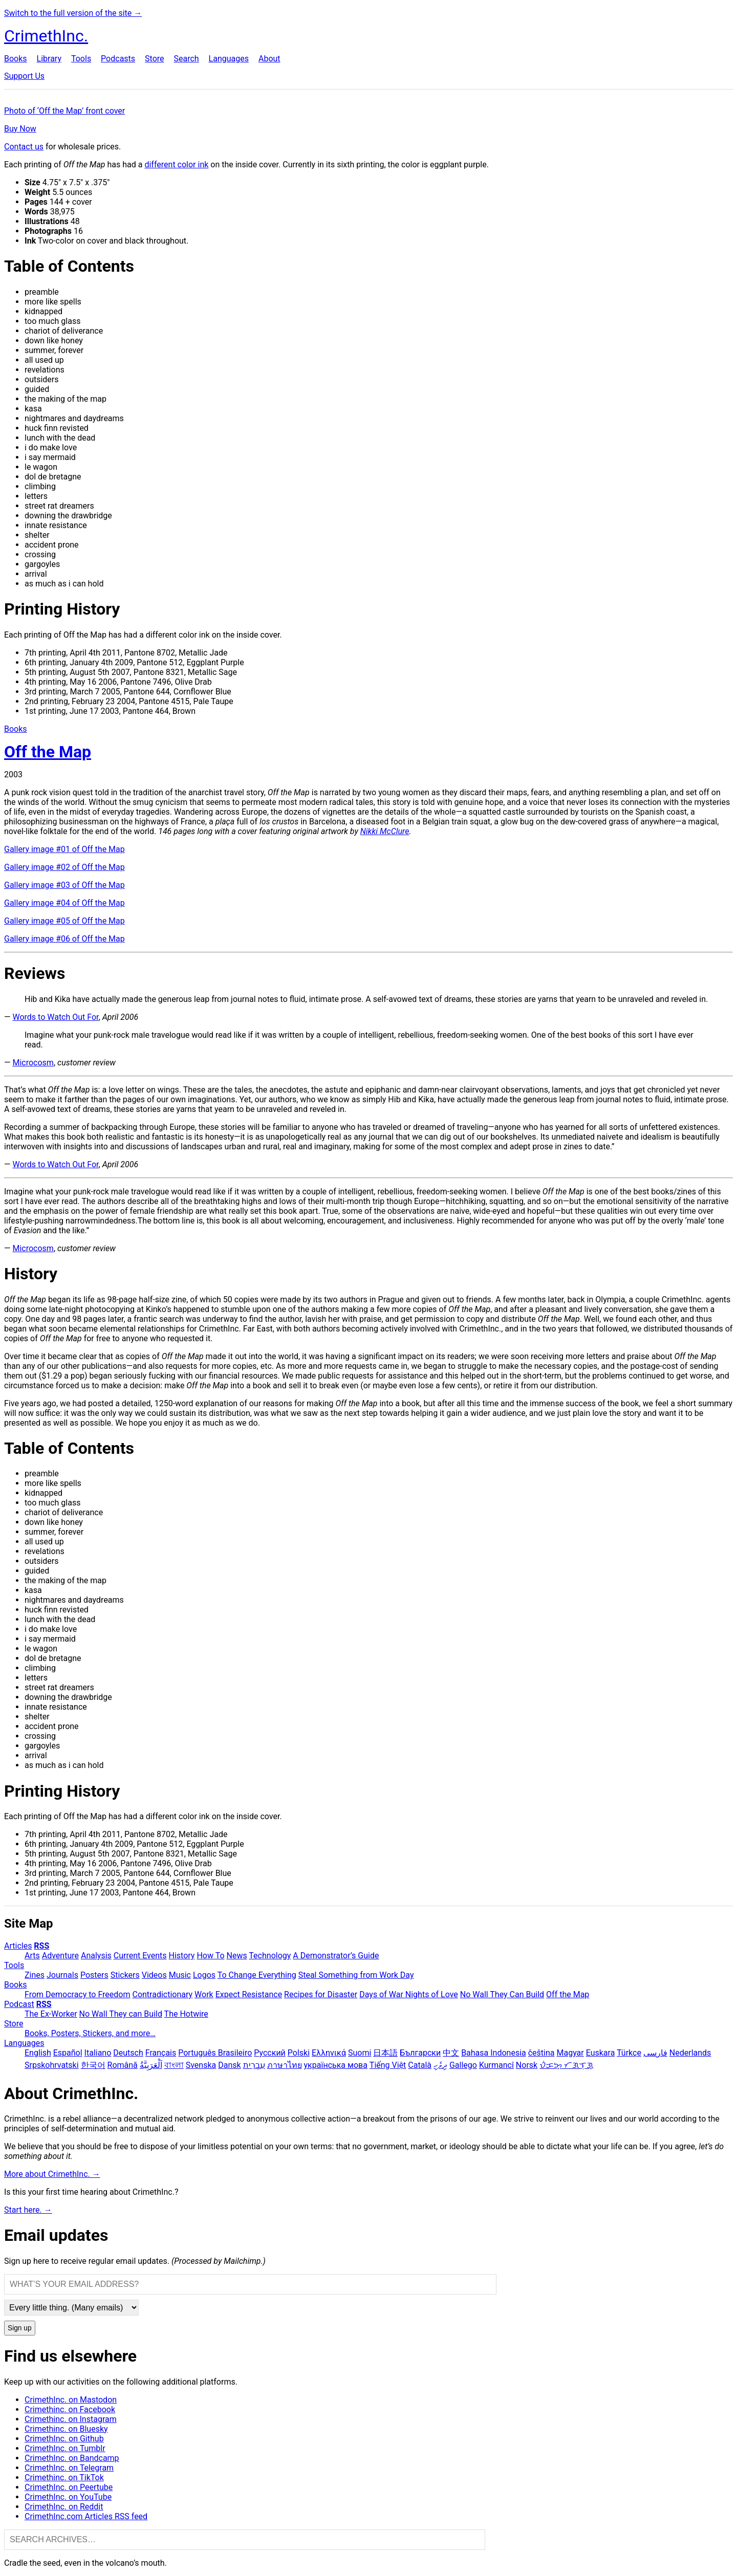 This screenshot has width=737, height=2576. Describe the element at coordinates (51, 2014) in the screenshot. I see `The Ex-Worker` at that location.